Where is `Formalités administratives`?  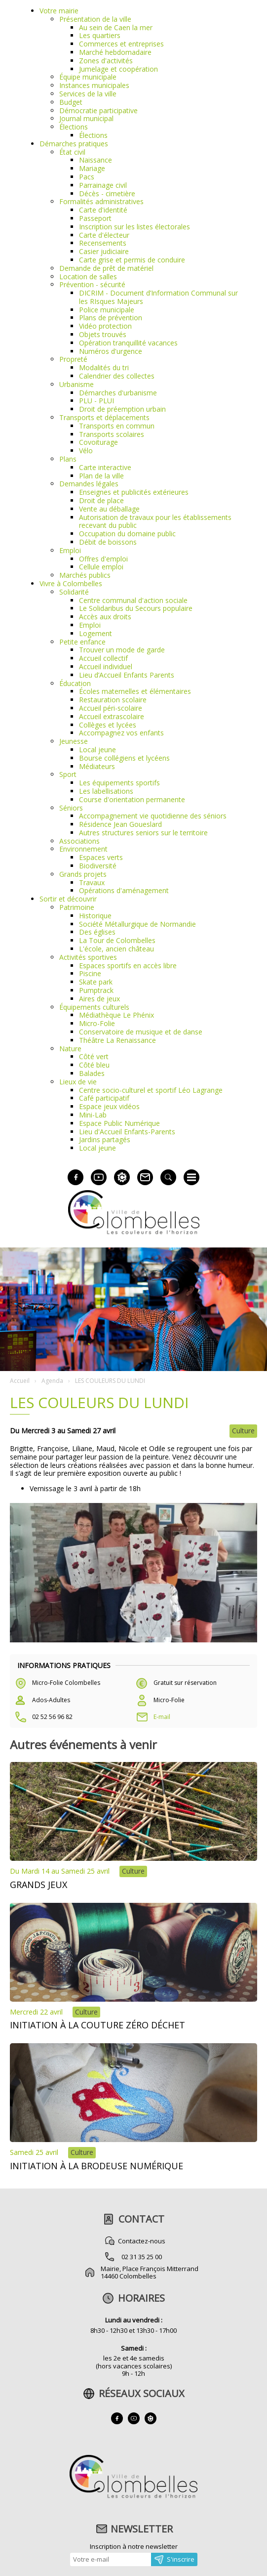 Formalités administratives is located at coordinates (101, 201).